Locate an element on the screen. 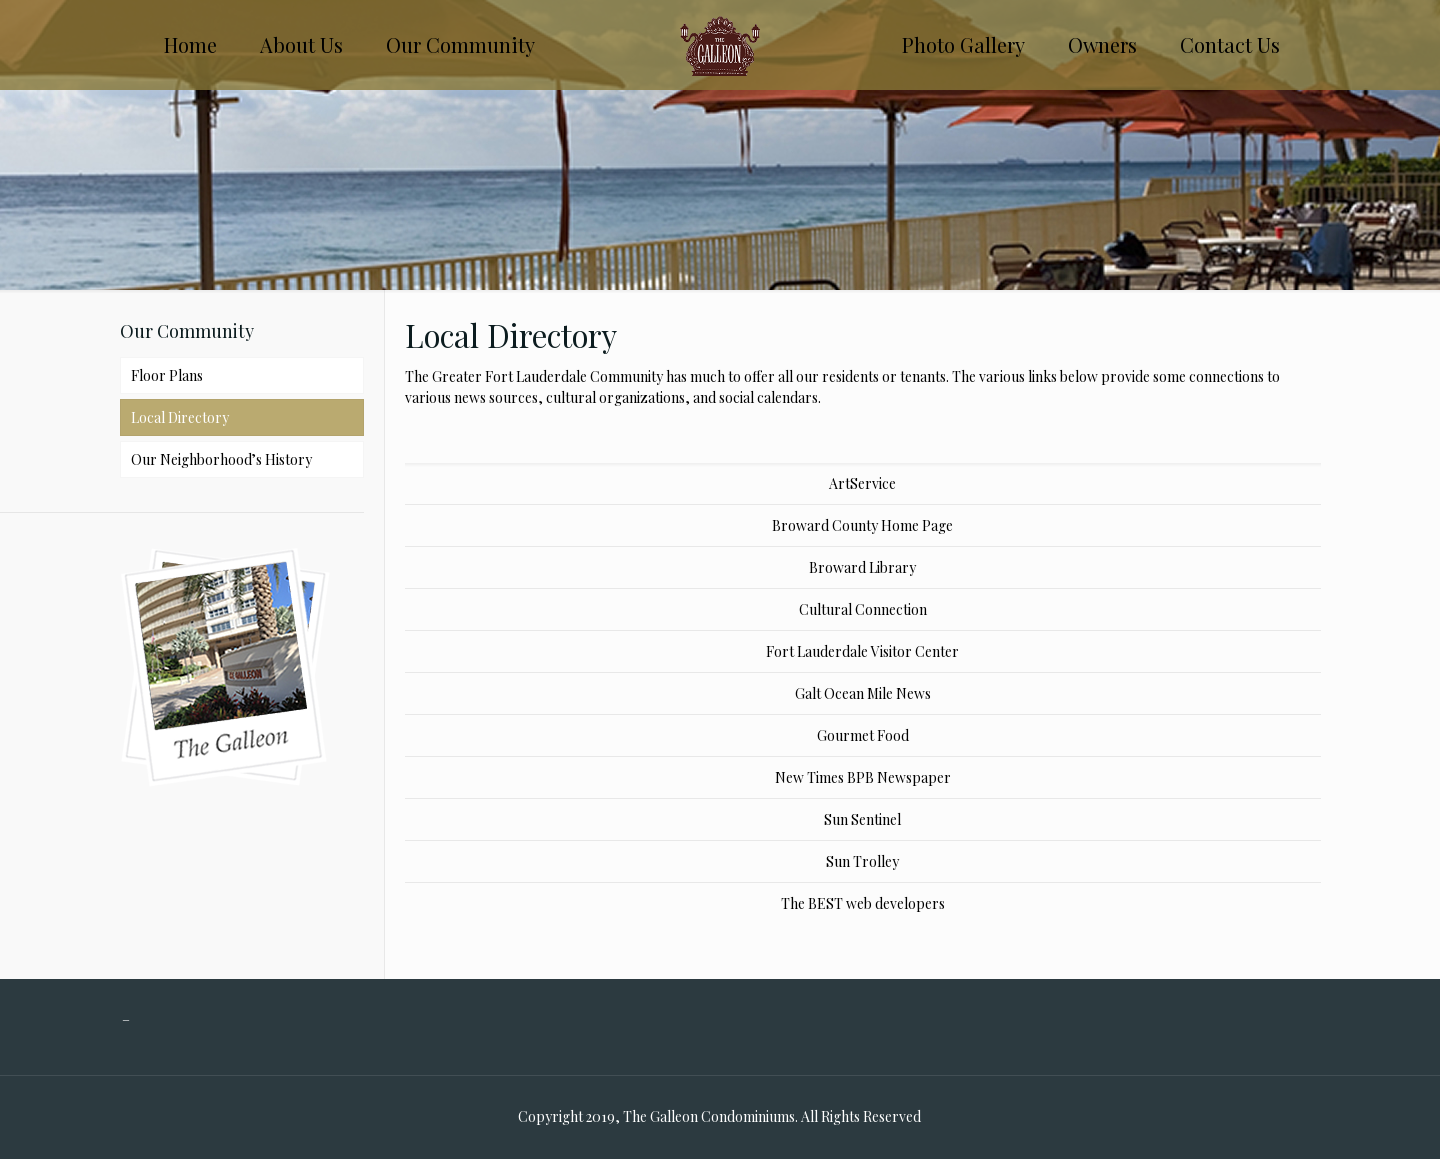  Broward Library is located at coordinates (862, 567).